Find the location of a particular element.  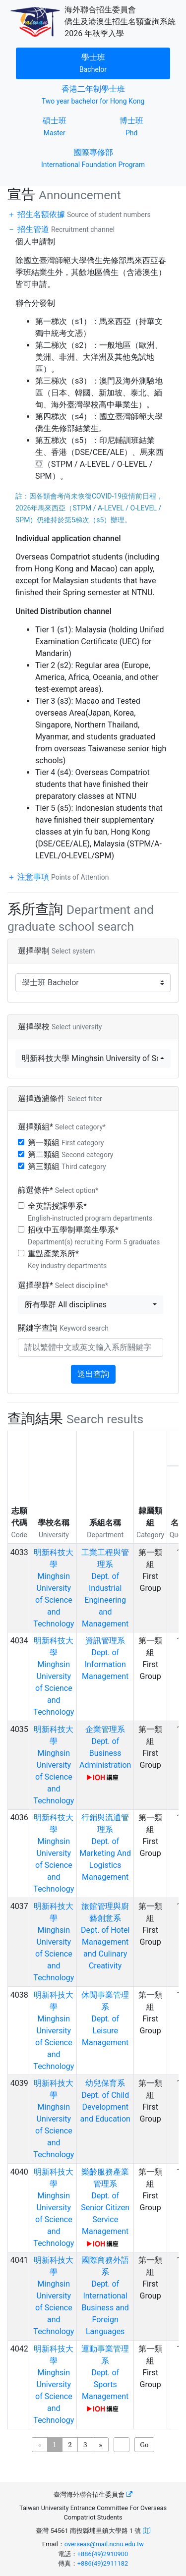

香港二年制學士班 is located at coordinates (98, 94).